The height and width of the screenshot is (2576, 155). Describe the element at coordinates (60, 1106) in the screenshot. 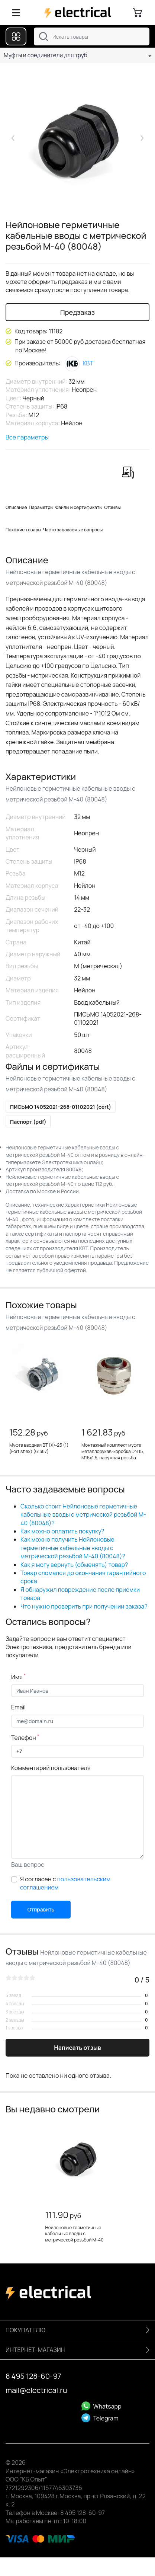

I see `ПИСЬМО 14052021-268-01102021 (cert)` at that location.